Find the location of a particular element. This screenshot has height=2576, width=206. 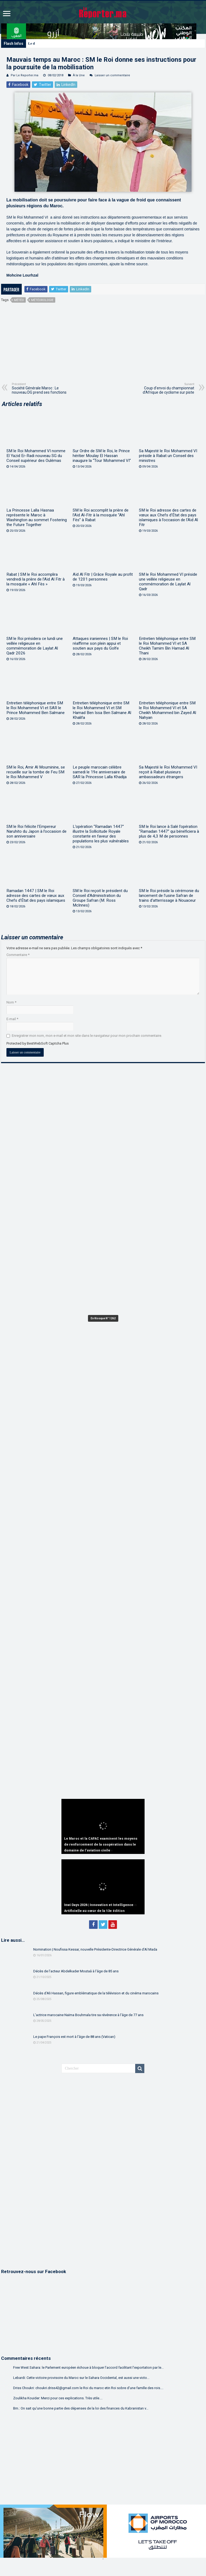

Le peuple marocain célèbre samedi le 19e anniversaire de SAR la Princesse Lalla Khadija is located at coordinates (100, 772).